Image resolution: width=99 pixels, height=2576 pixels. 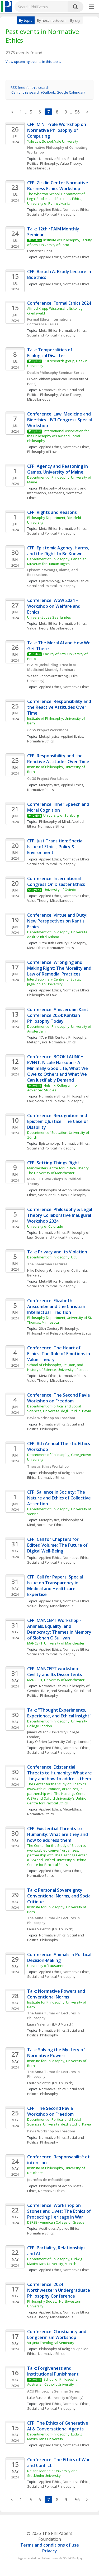 What do you see at coordinates (58, 1328) in the screenshot?
I see `20th Century Philosophy` at bounding box center [58, 1328].